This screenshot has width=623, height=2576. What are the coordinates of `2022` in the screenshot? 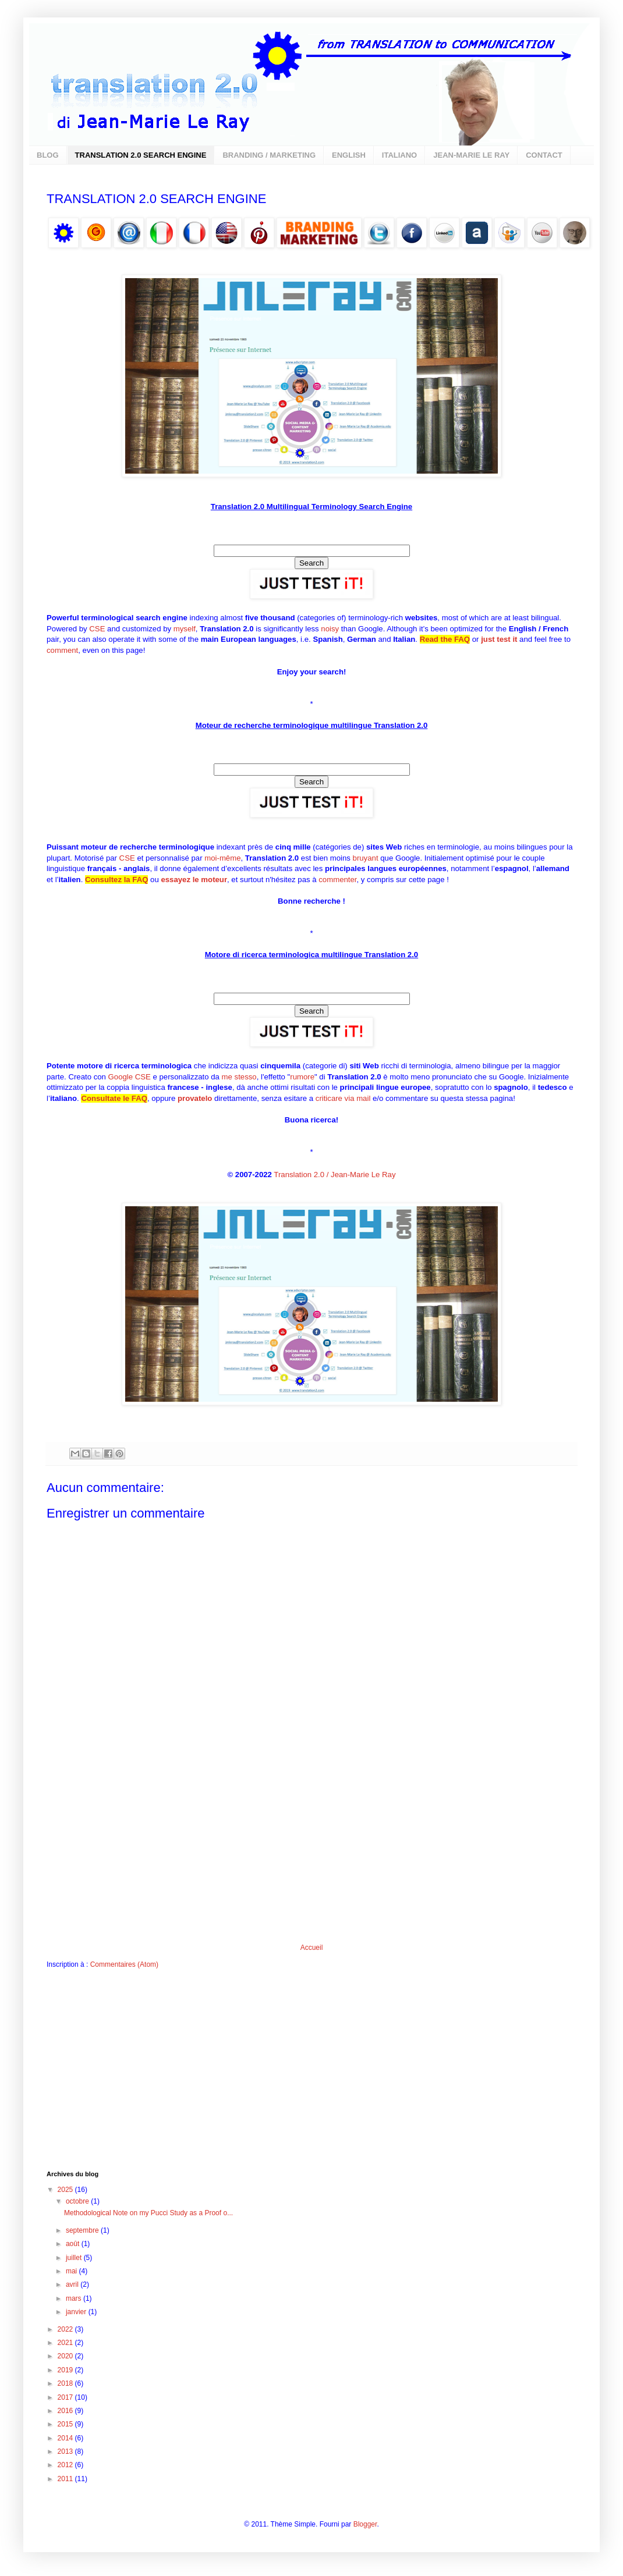 It's located at (66, 2329).